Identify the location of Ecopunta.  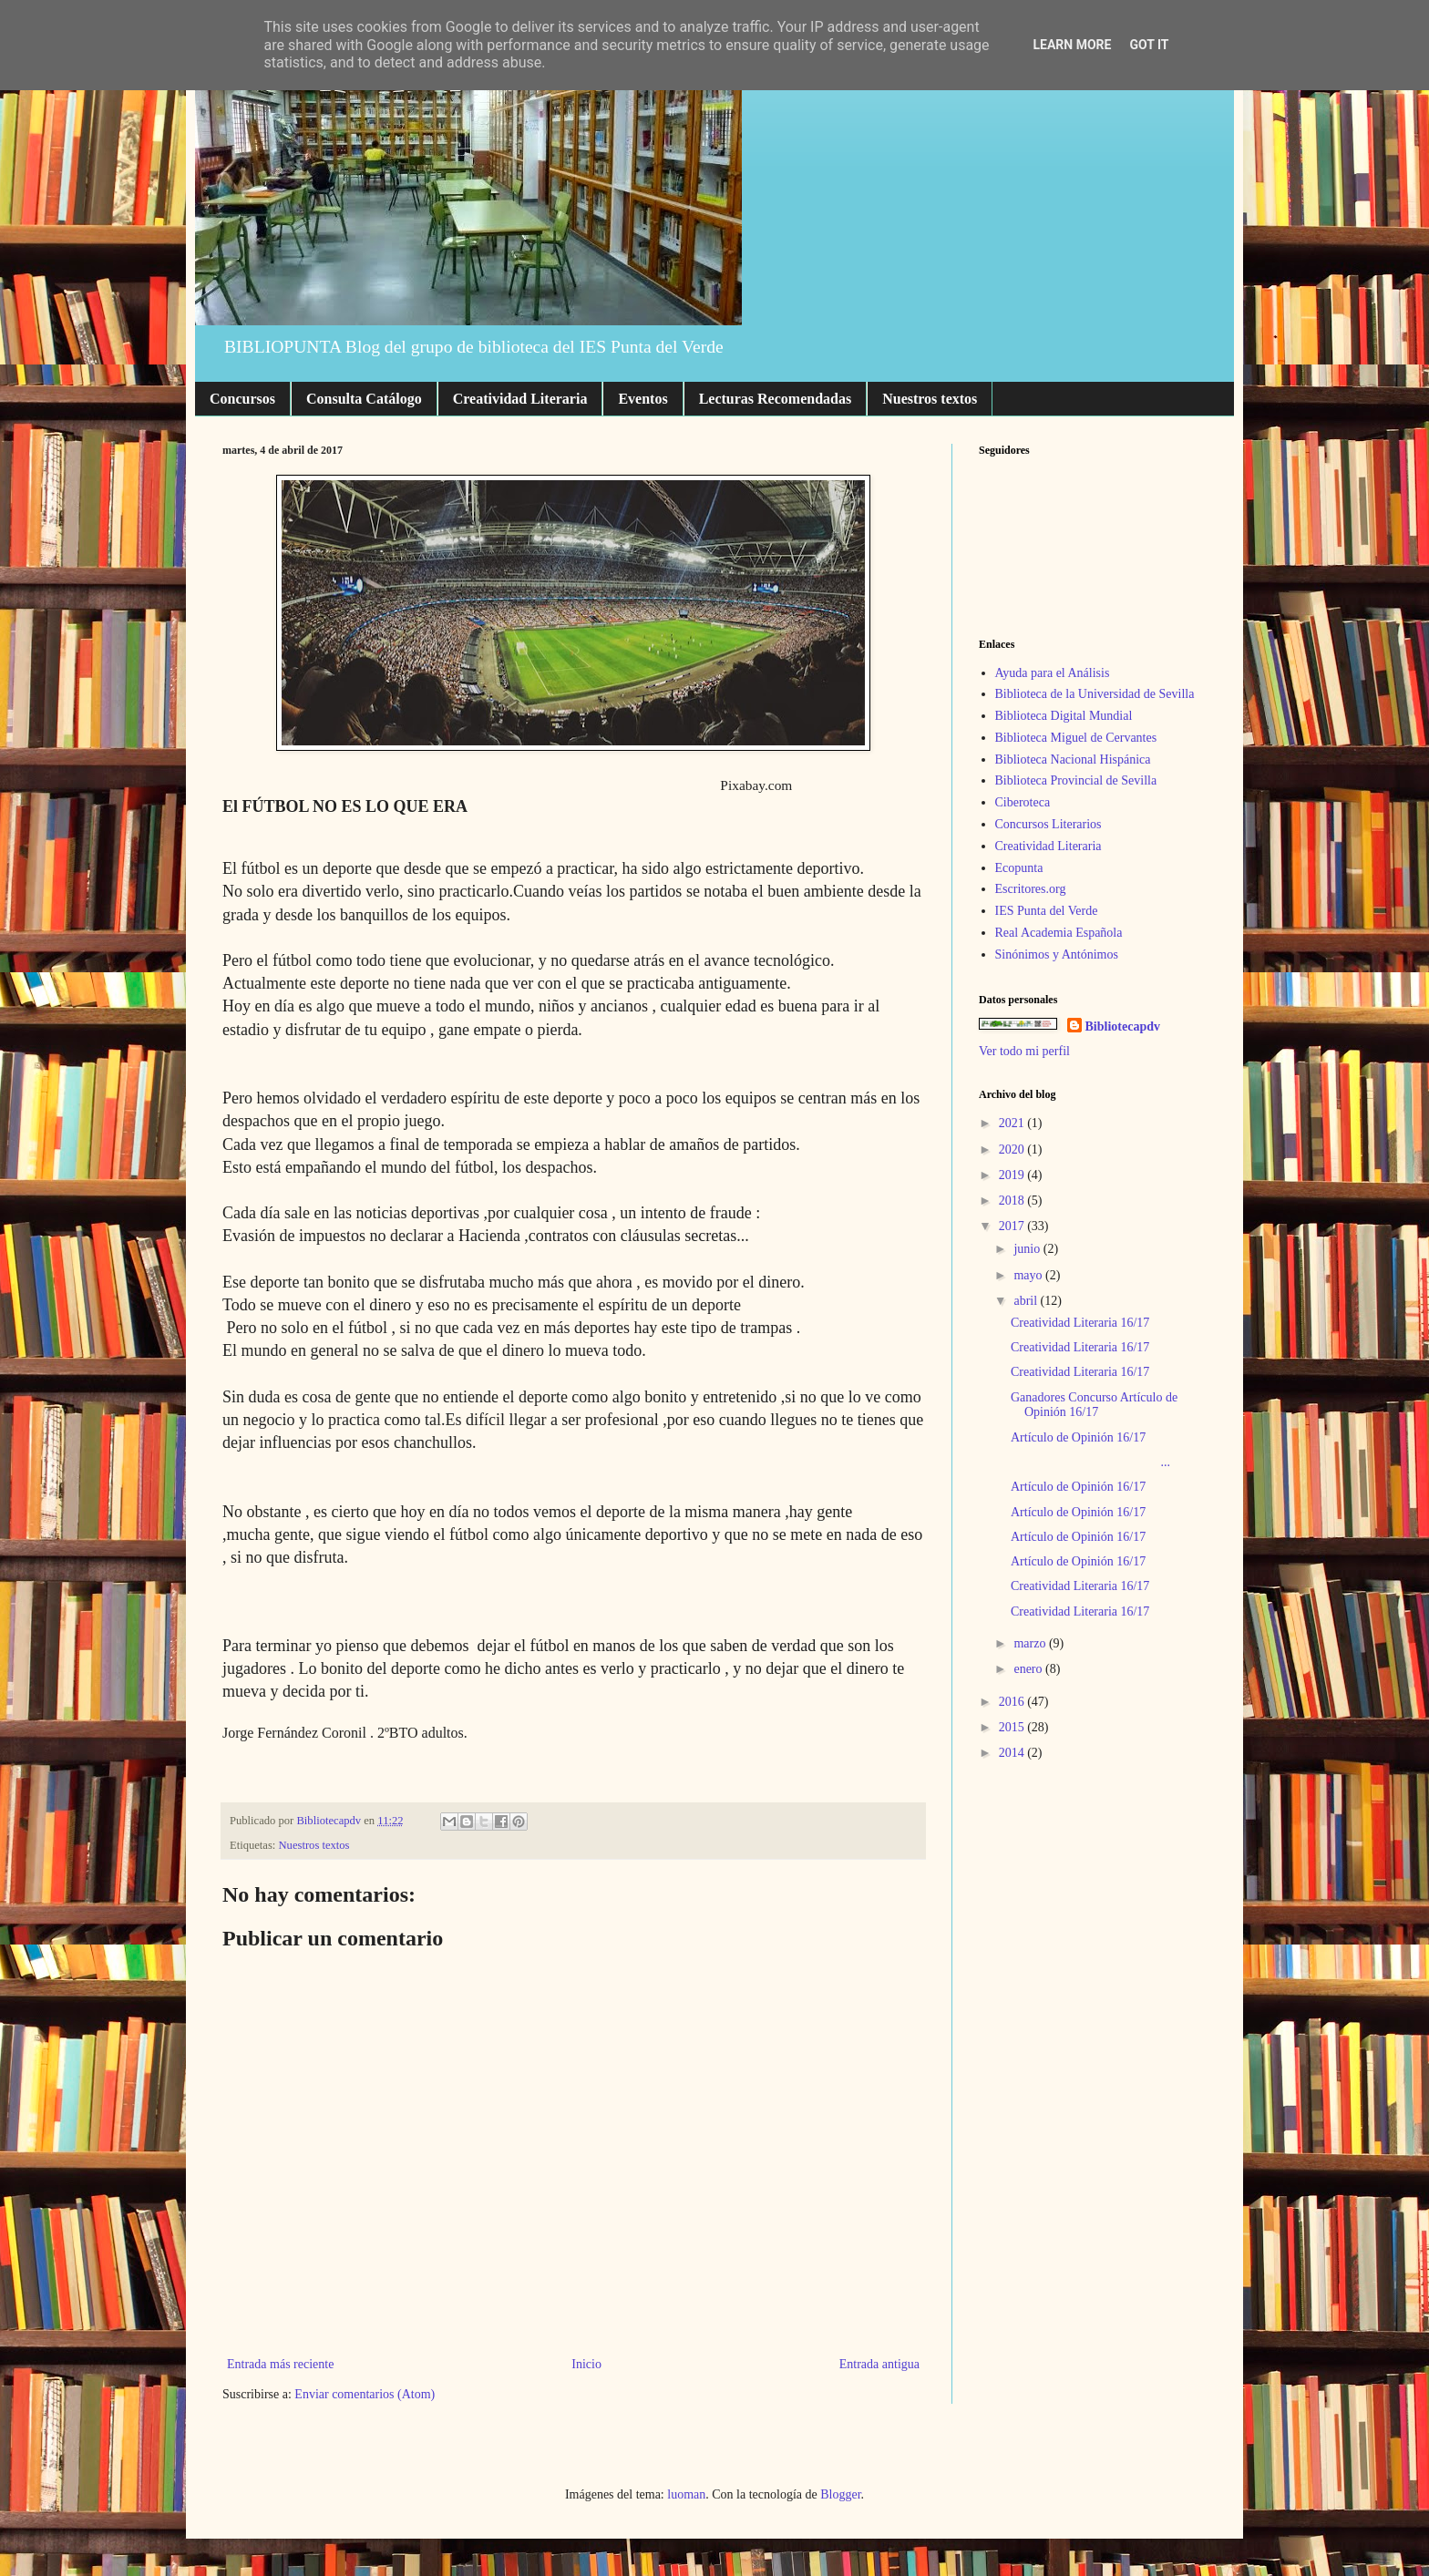
(1019, 868).